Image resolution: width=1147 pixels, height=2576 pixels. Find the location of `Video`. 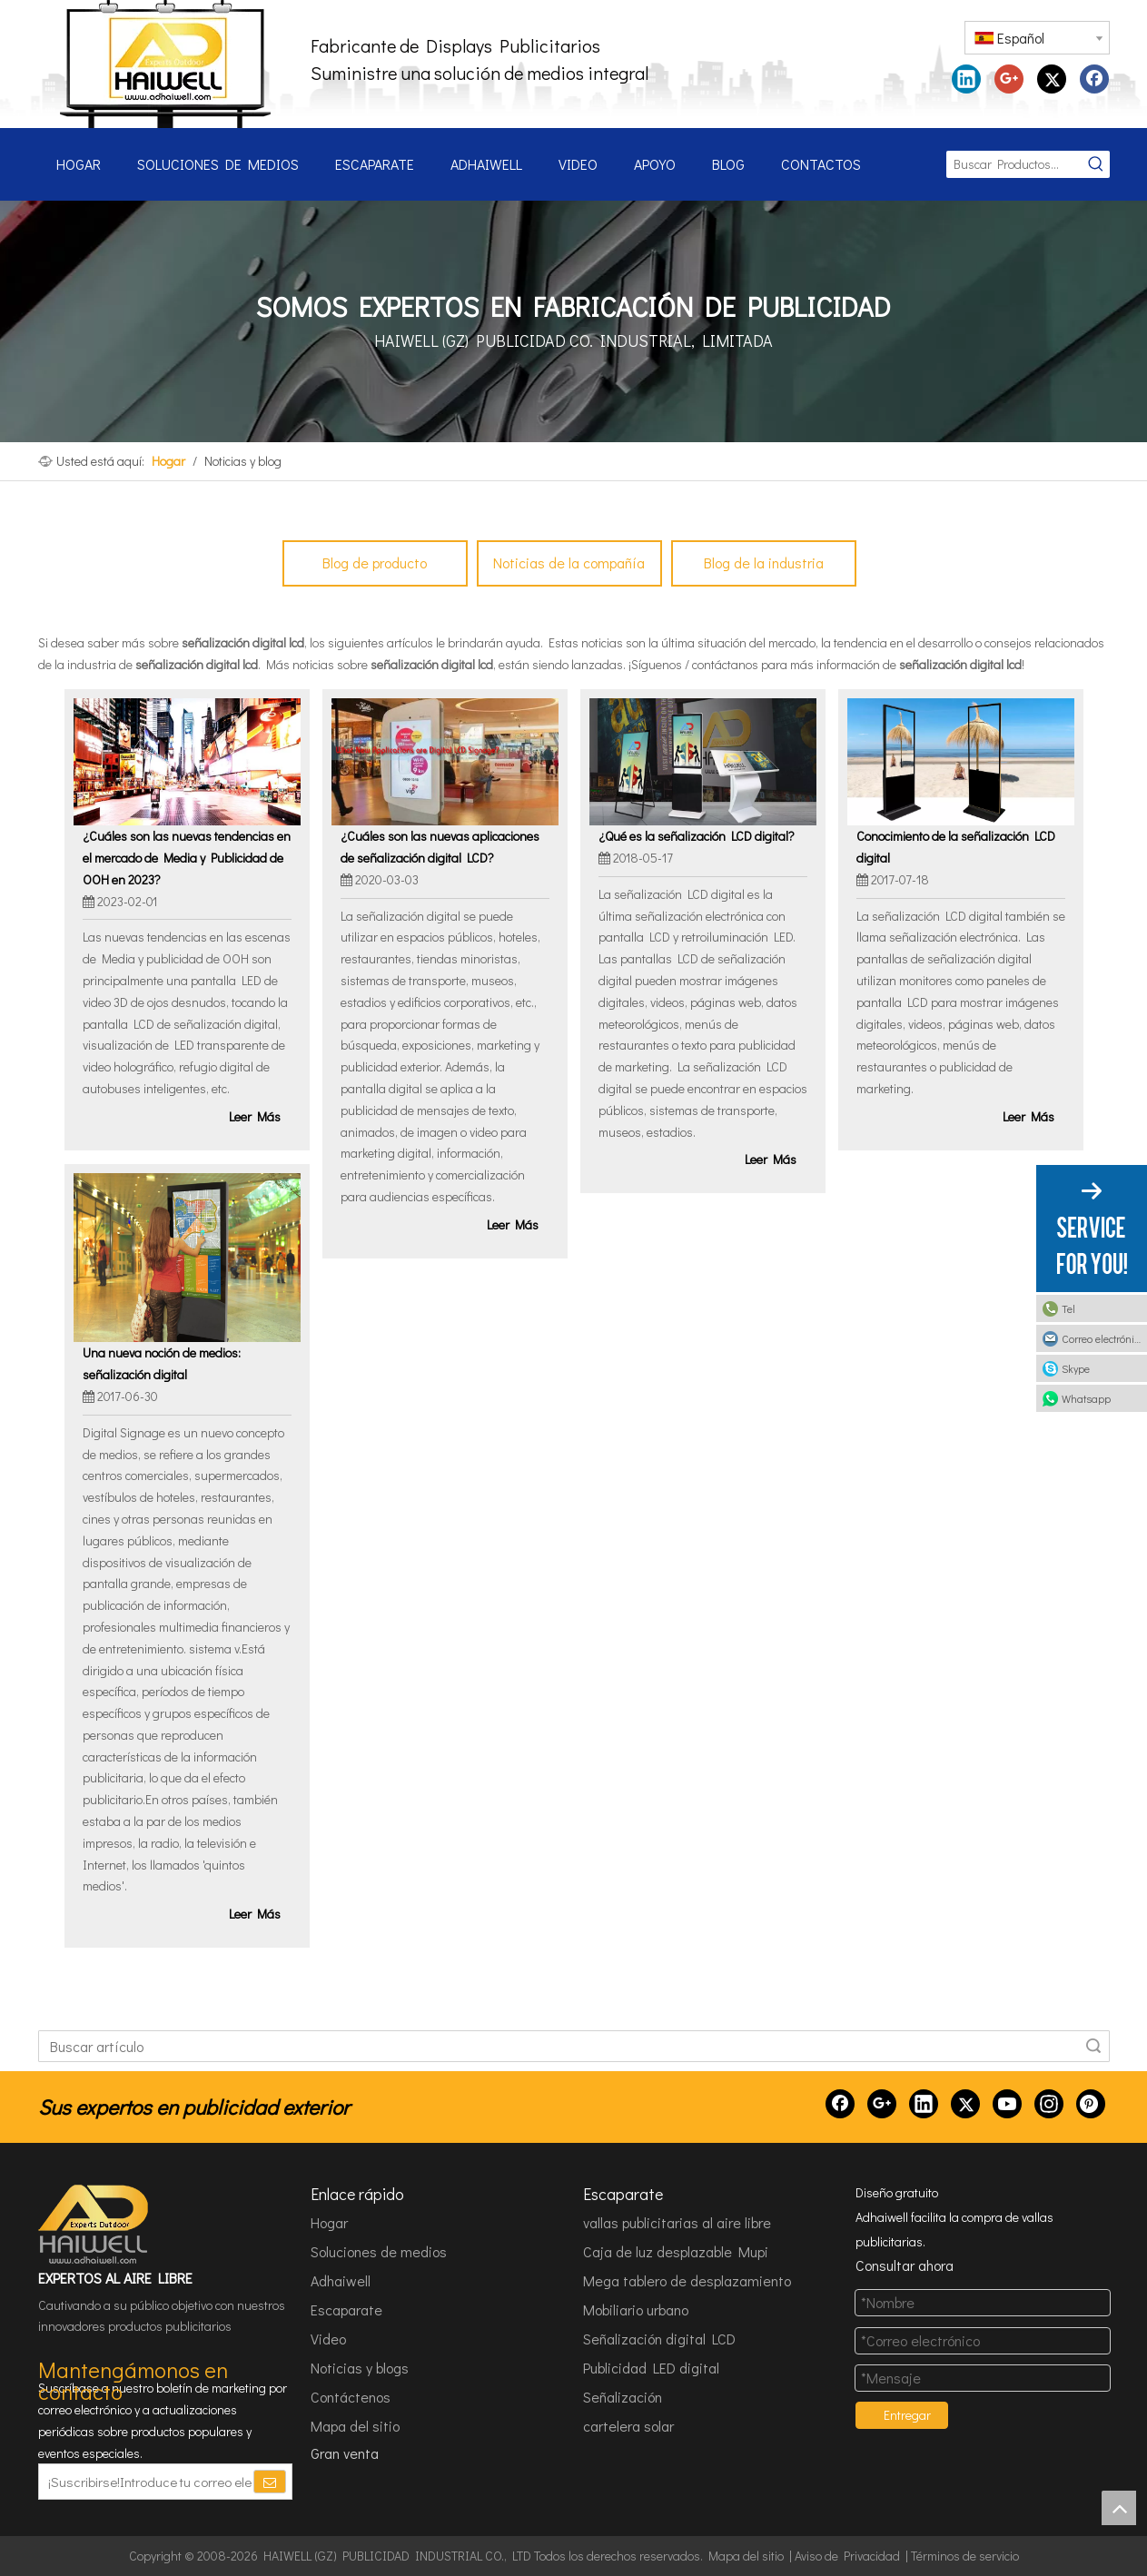

Video is located at coordinates (328, 2338).